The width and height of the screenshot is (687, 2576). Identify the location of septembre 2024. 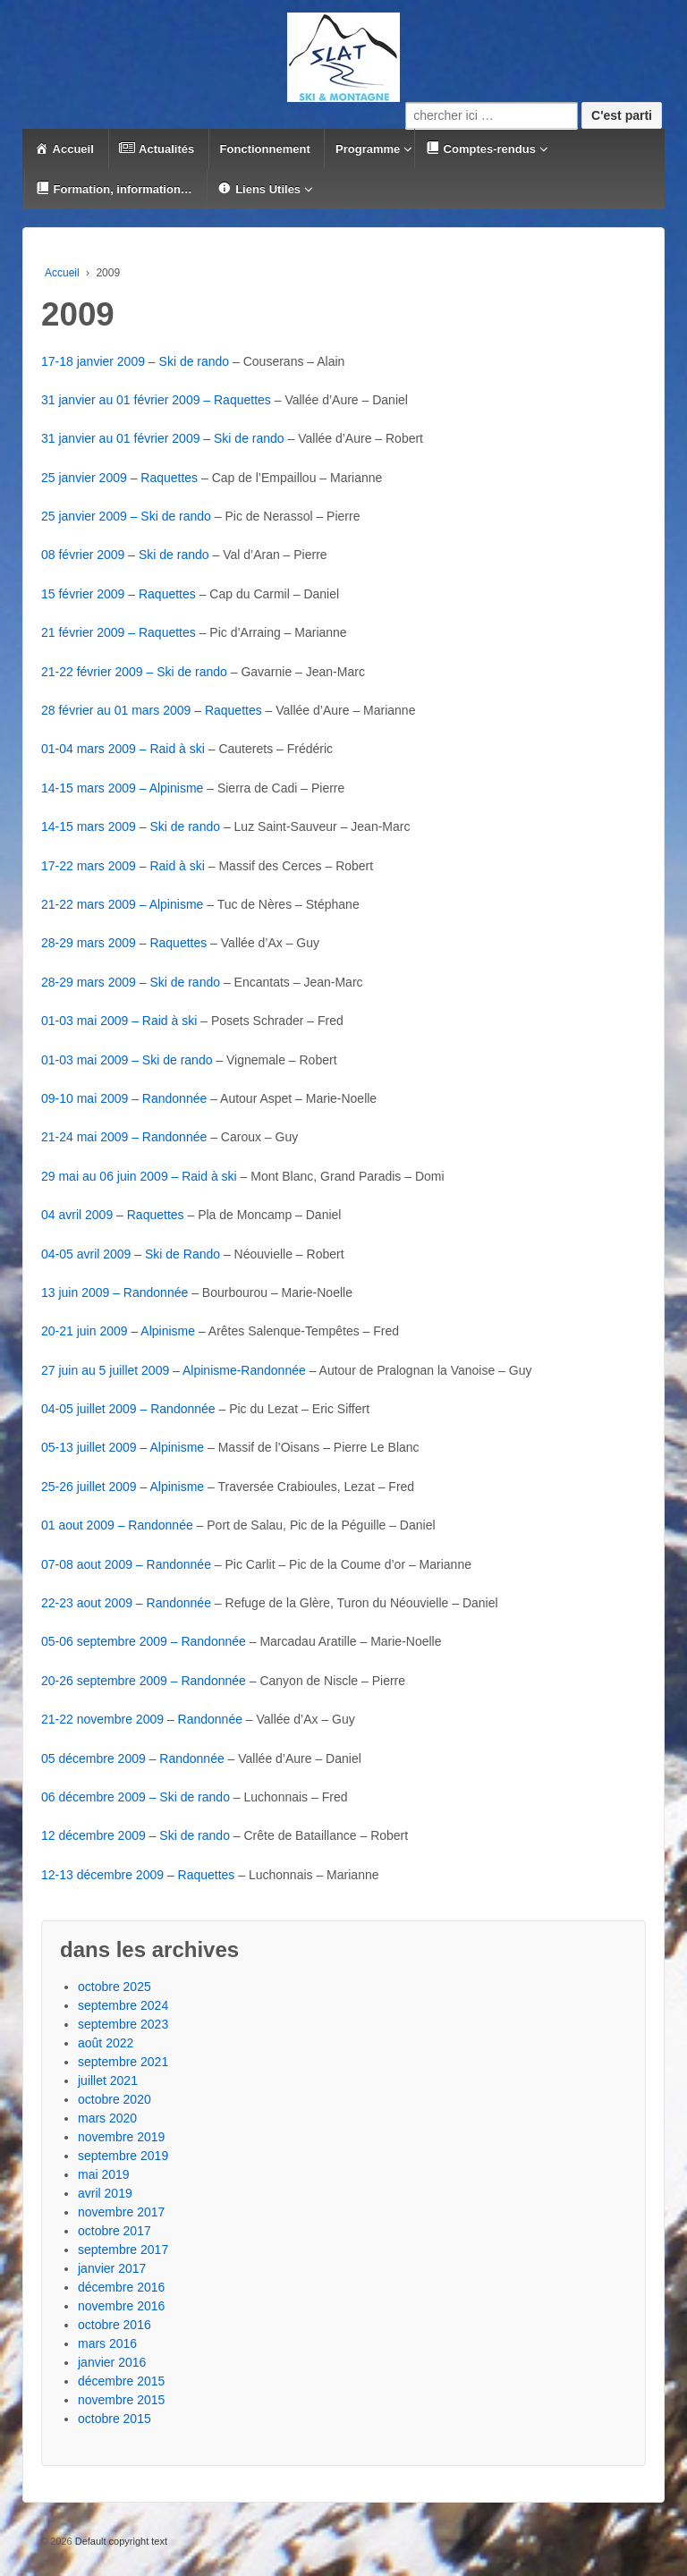
(123, 2005).